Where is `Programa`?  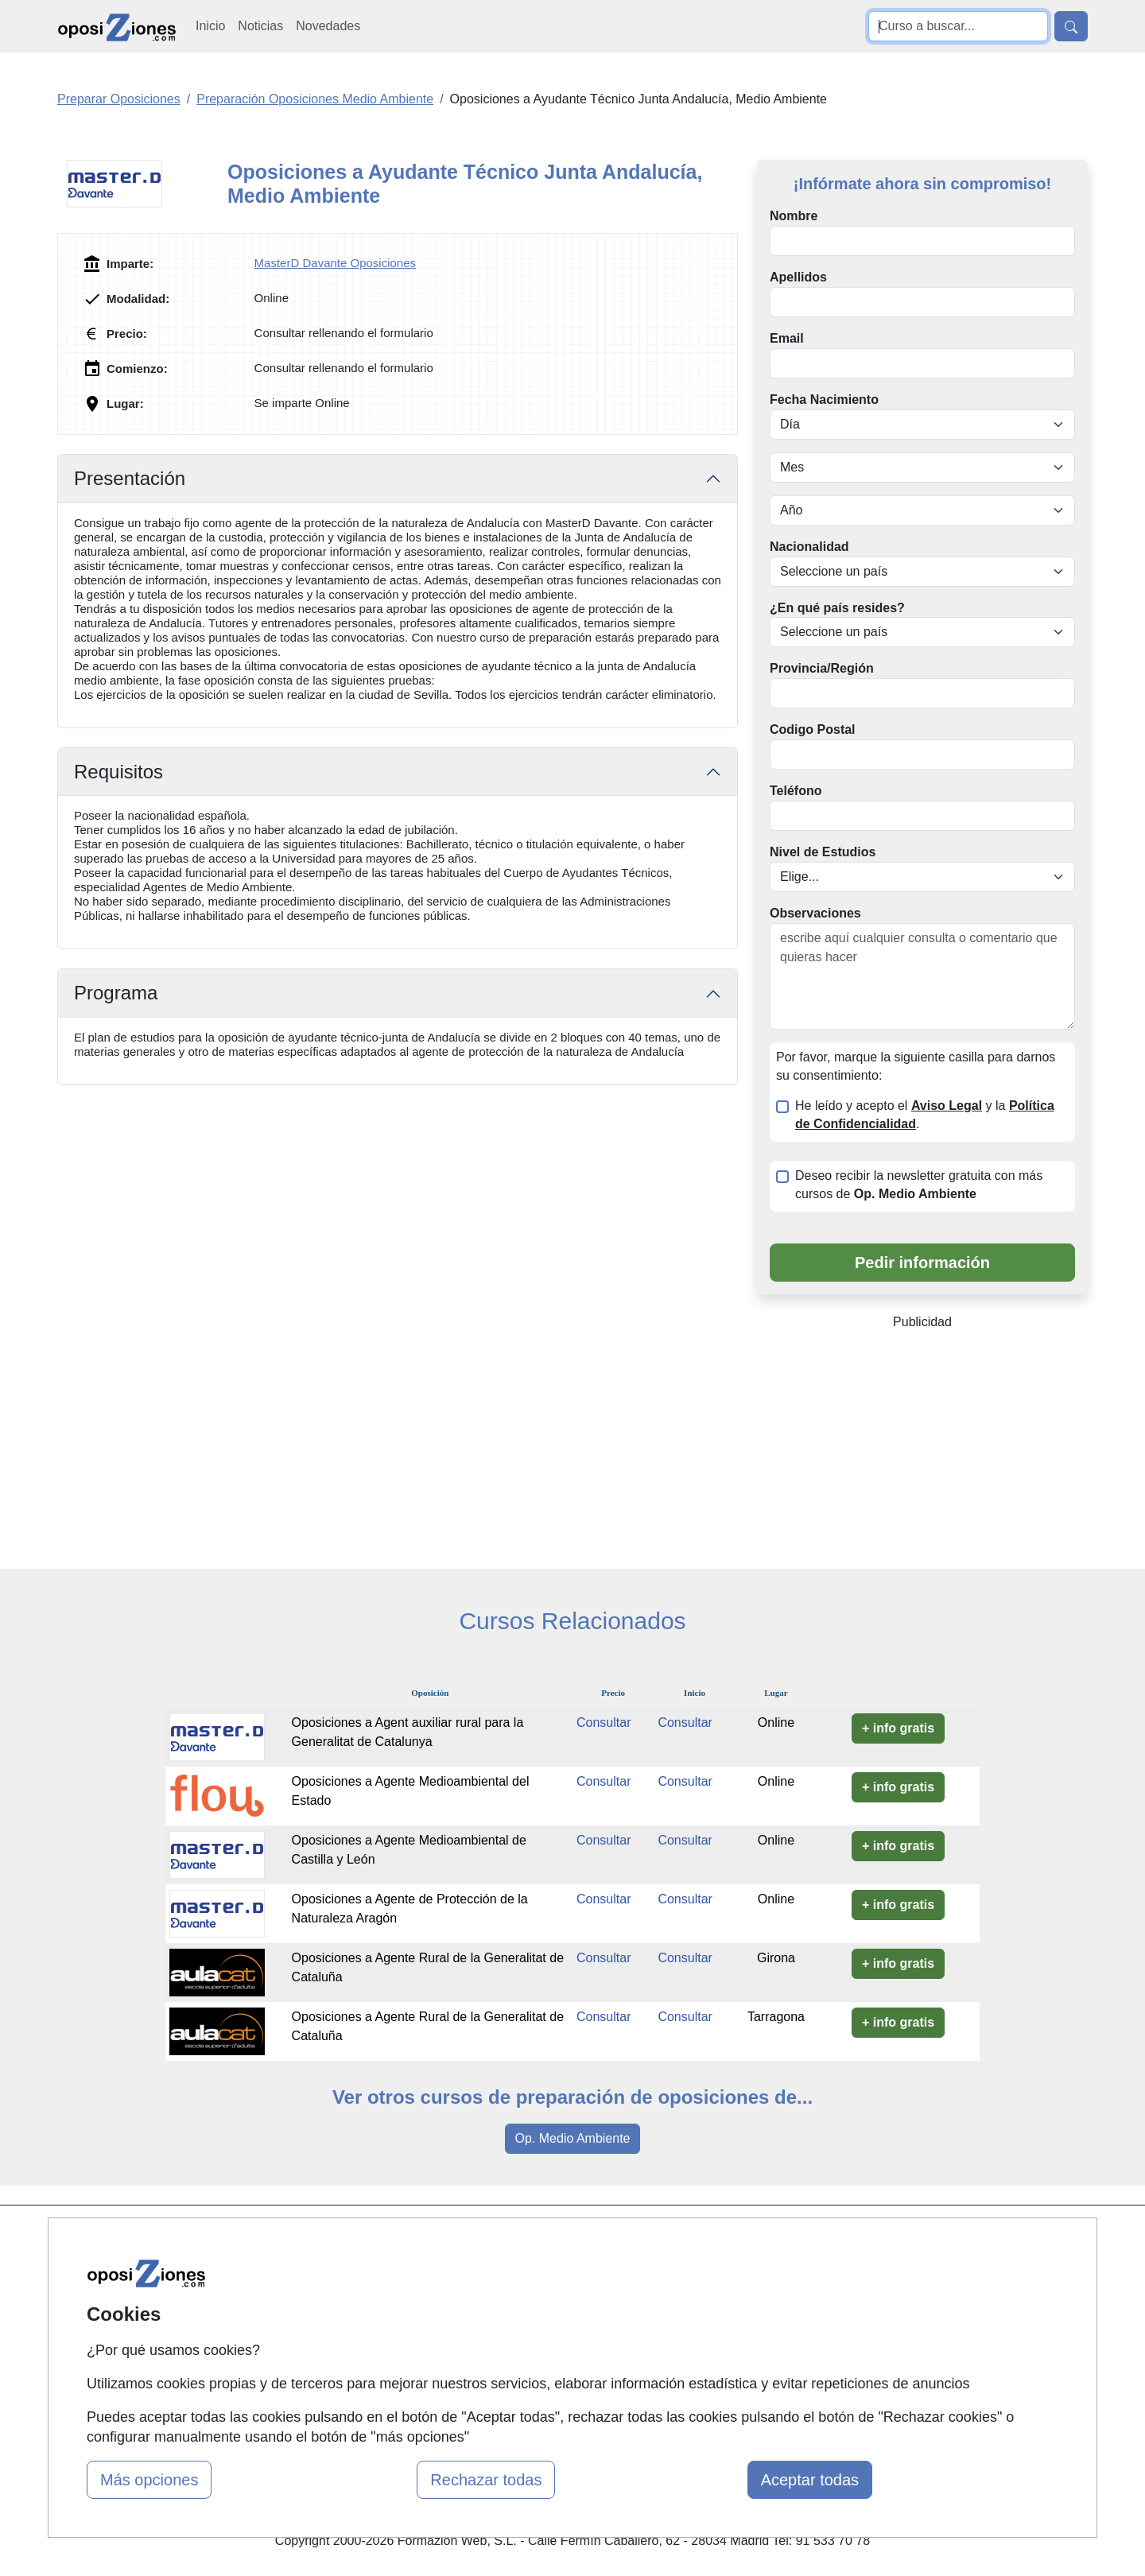 Programa is located at coordinates (115, 992).